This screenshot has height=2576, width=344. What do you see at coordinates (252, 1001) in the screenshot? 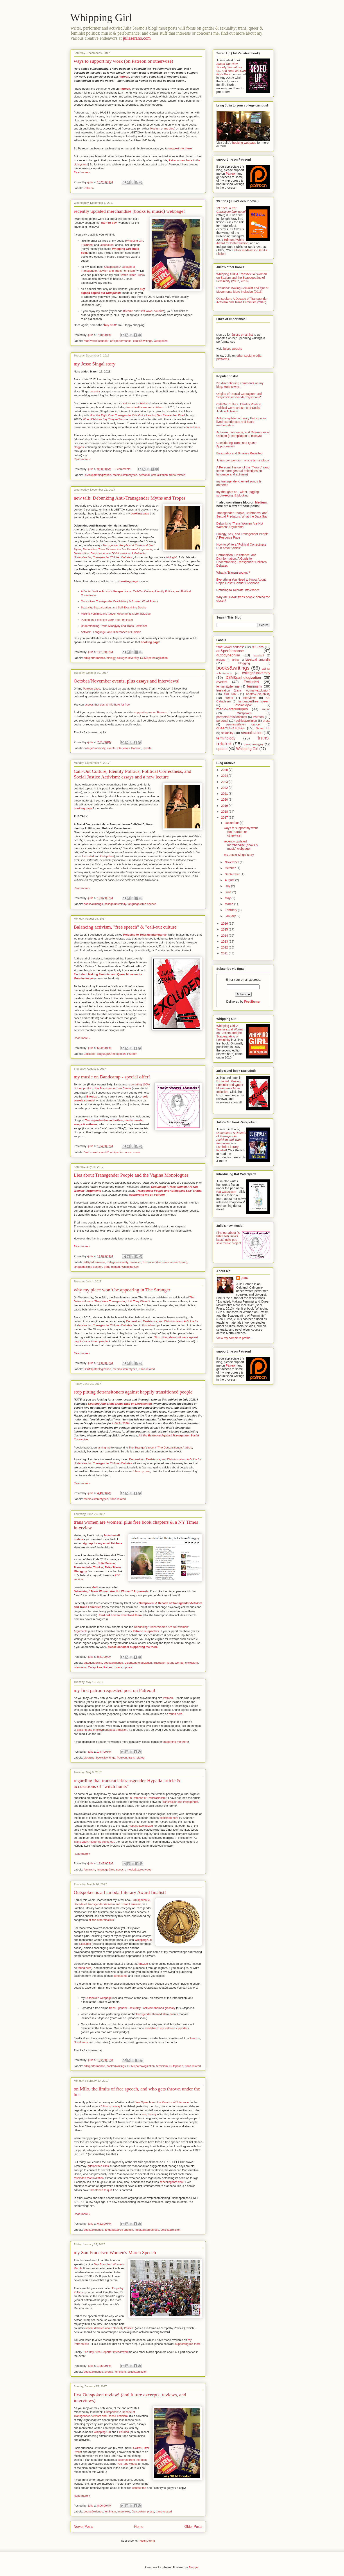
I see `FeedBurner` at bounding box center [252, 1001].